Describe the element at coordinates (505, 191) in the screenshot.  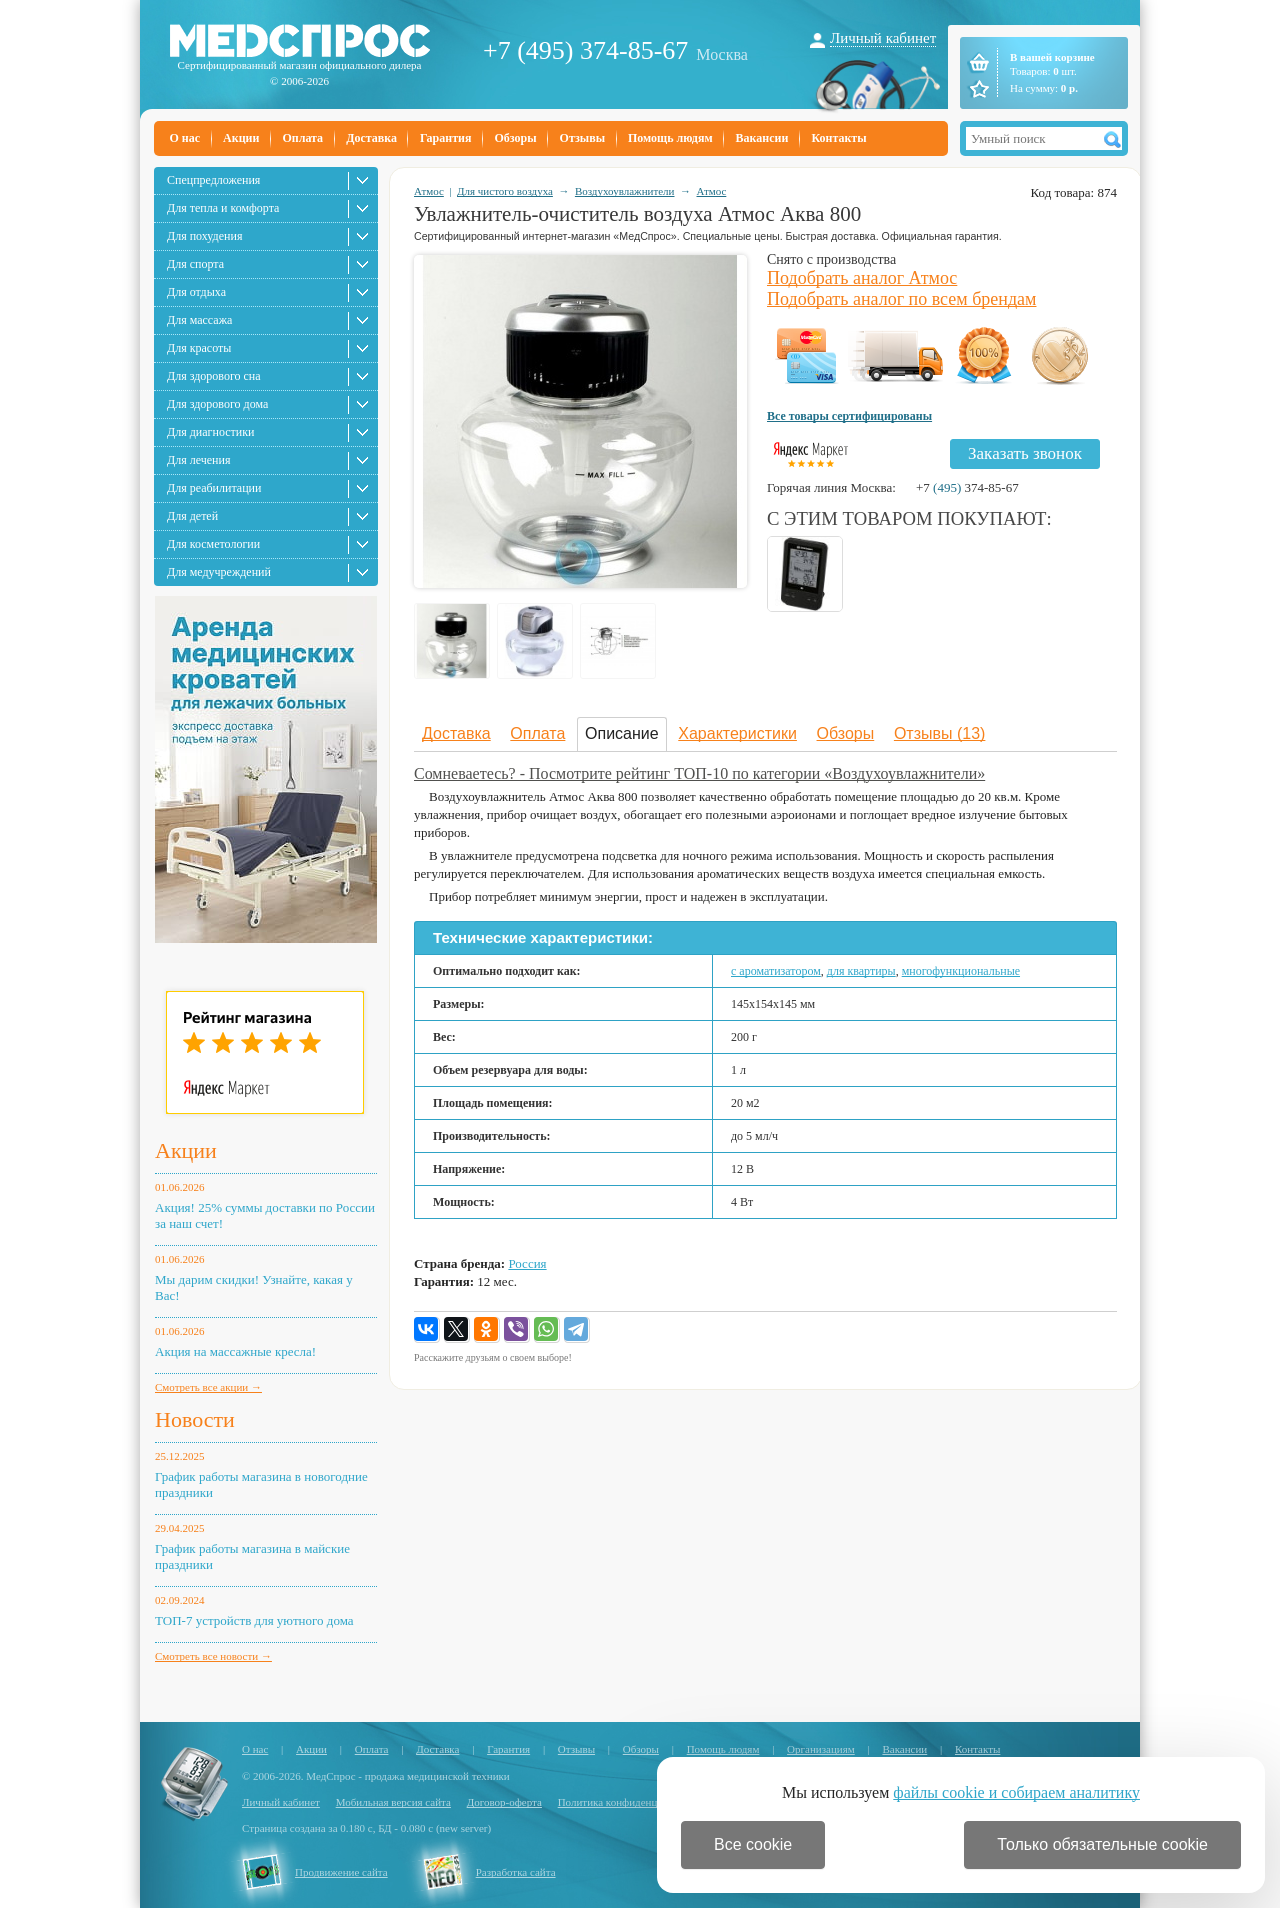
I see `Для чистого воздуха` at that location.